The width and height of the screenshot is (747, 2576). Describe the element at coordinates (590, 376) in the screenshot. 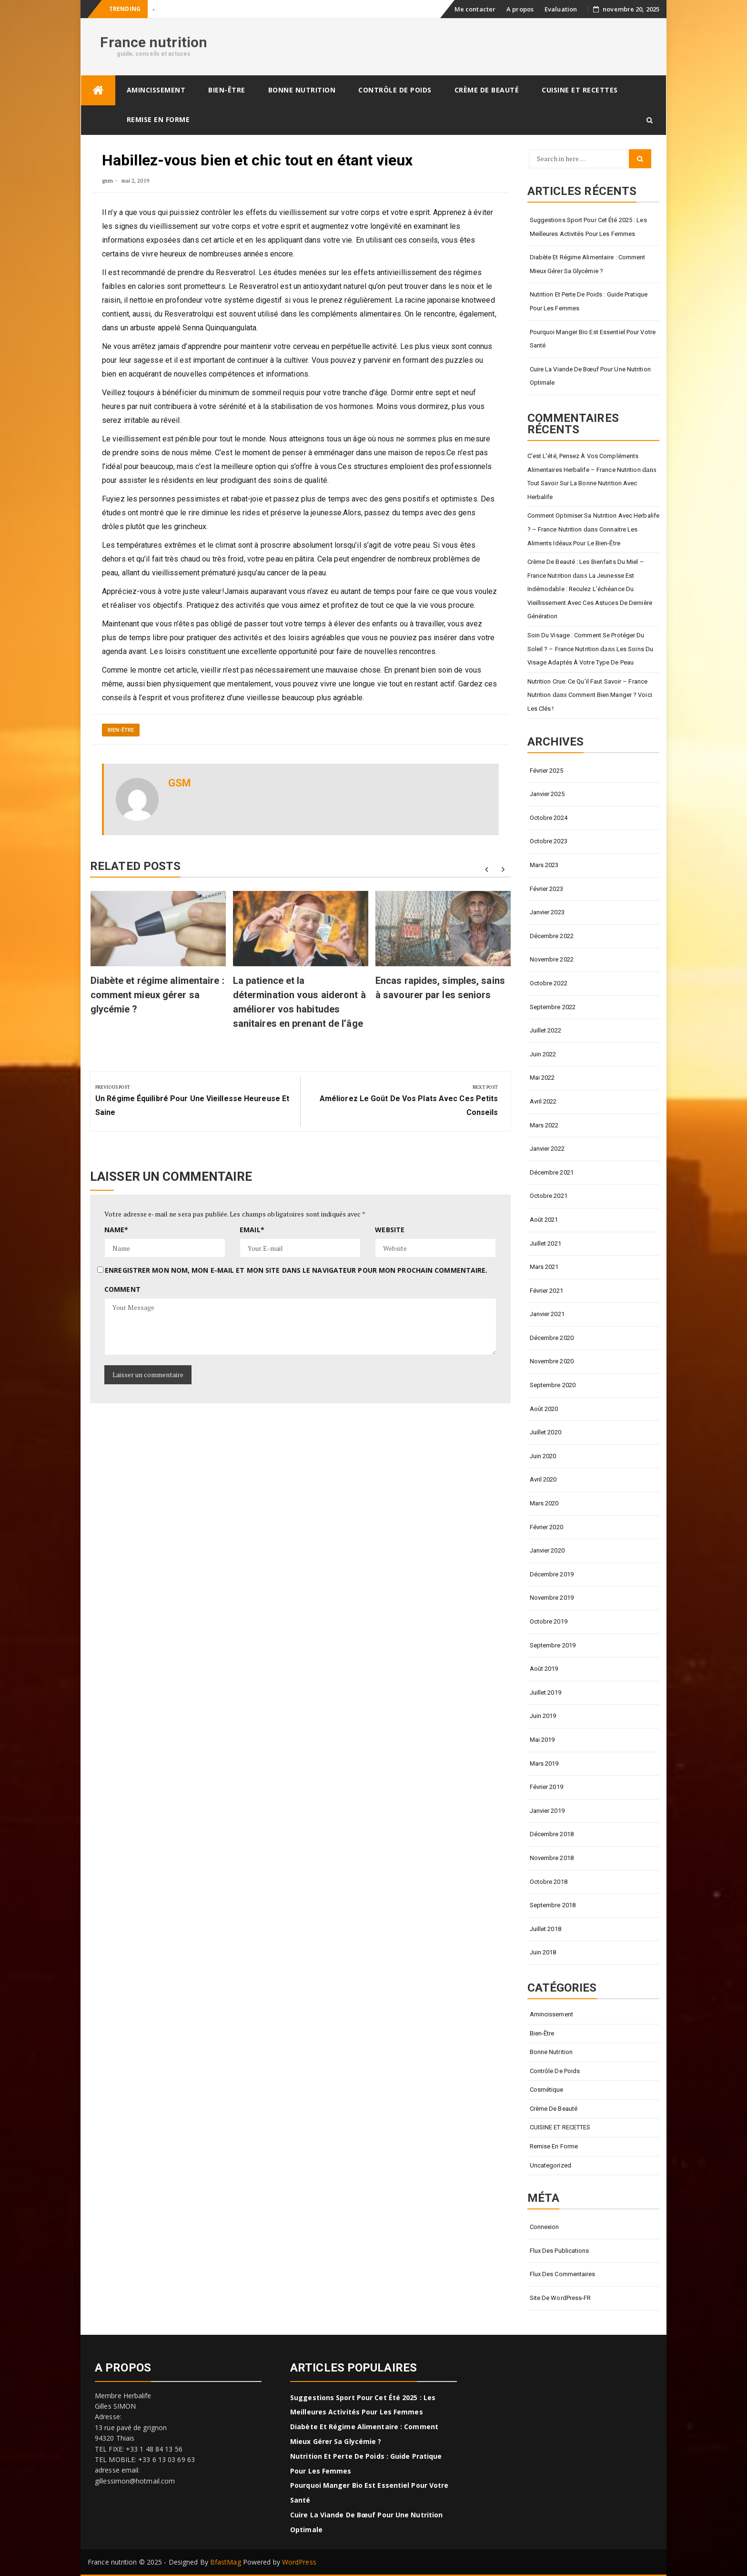

I see `Cuire la viande de bœuf pour une nutrition optimale` at that location.